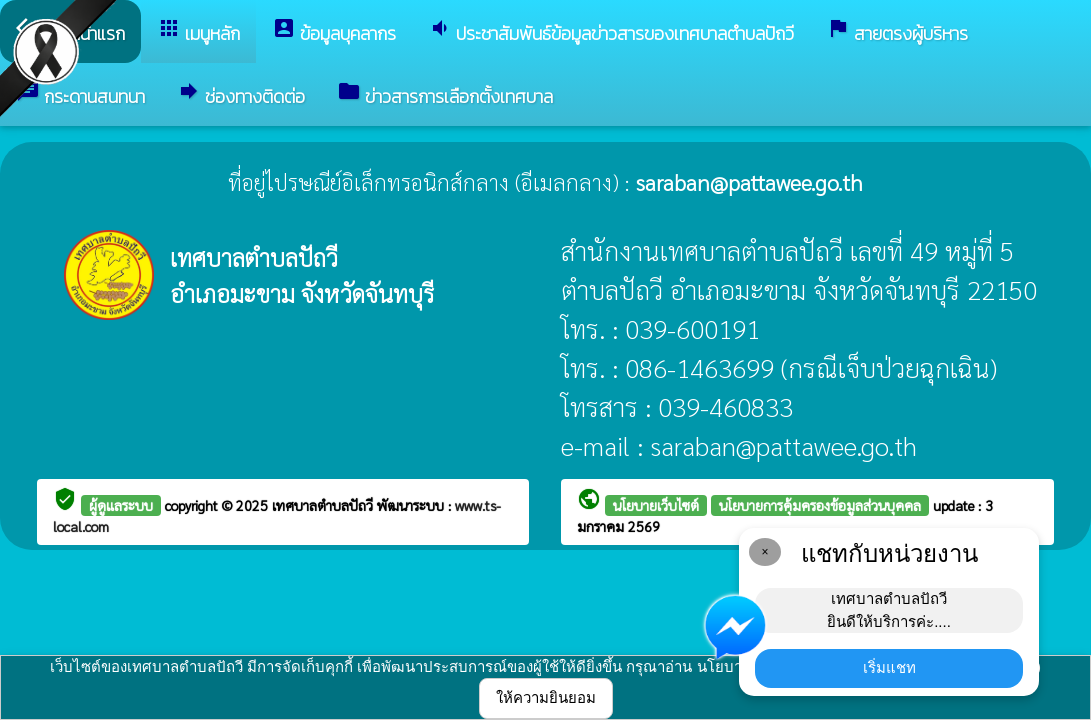 The width and height of the screenshot is (1091, 720). Describe the element at coordinates (324, 505) in the screenshot. I see `เทศบาลตำบลปัถวี` at that location.